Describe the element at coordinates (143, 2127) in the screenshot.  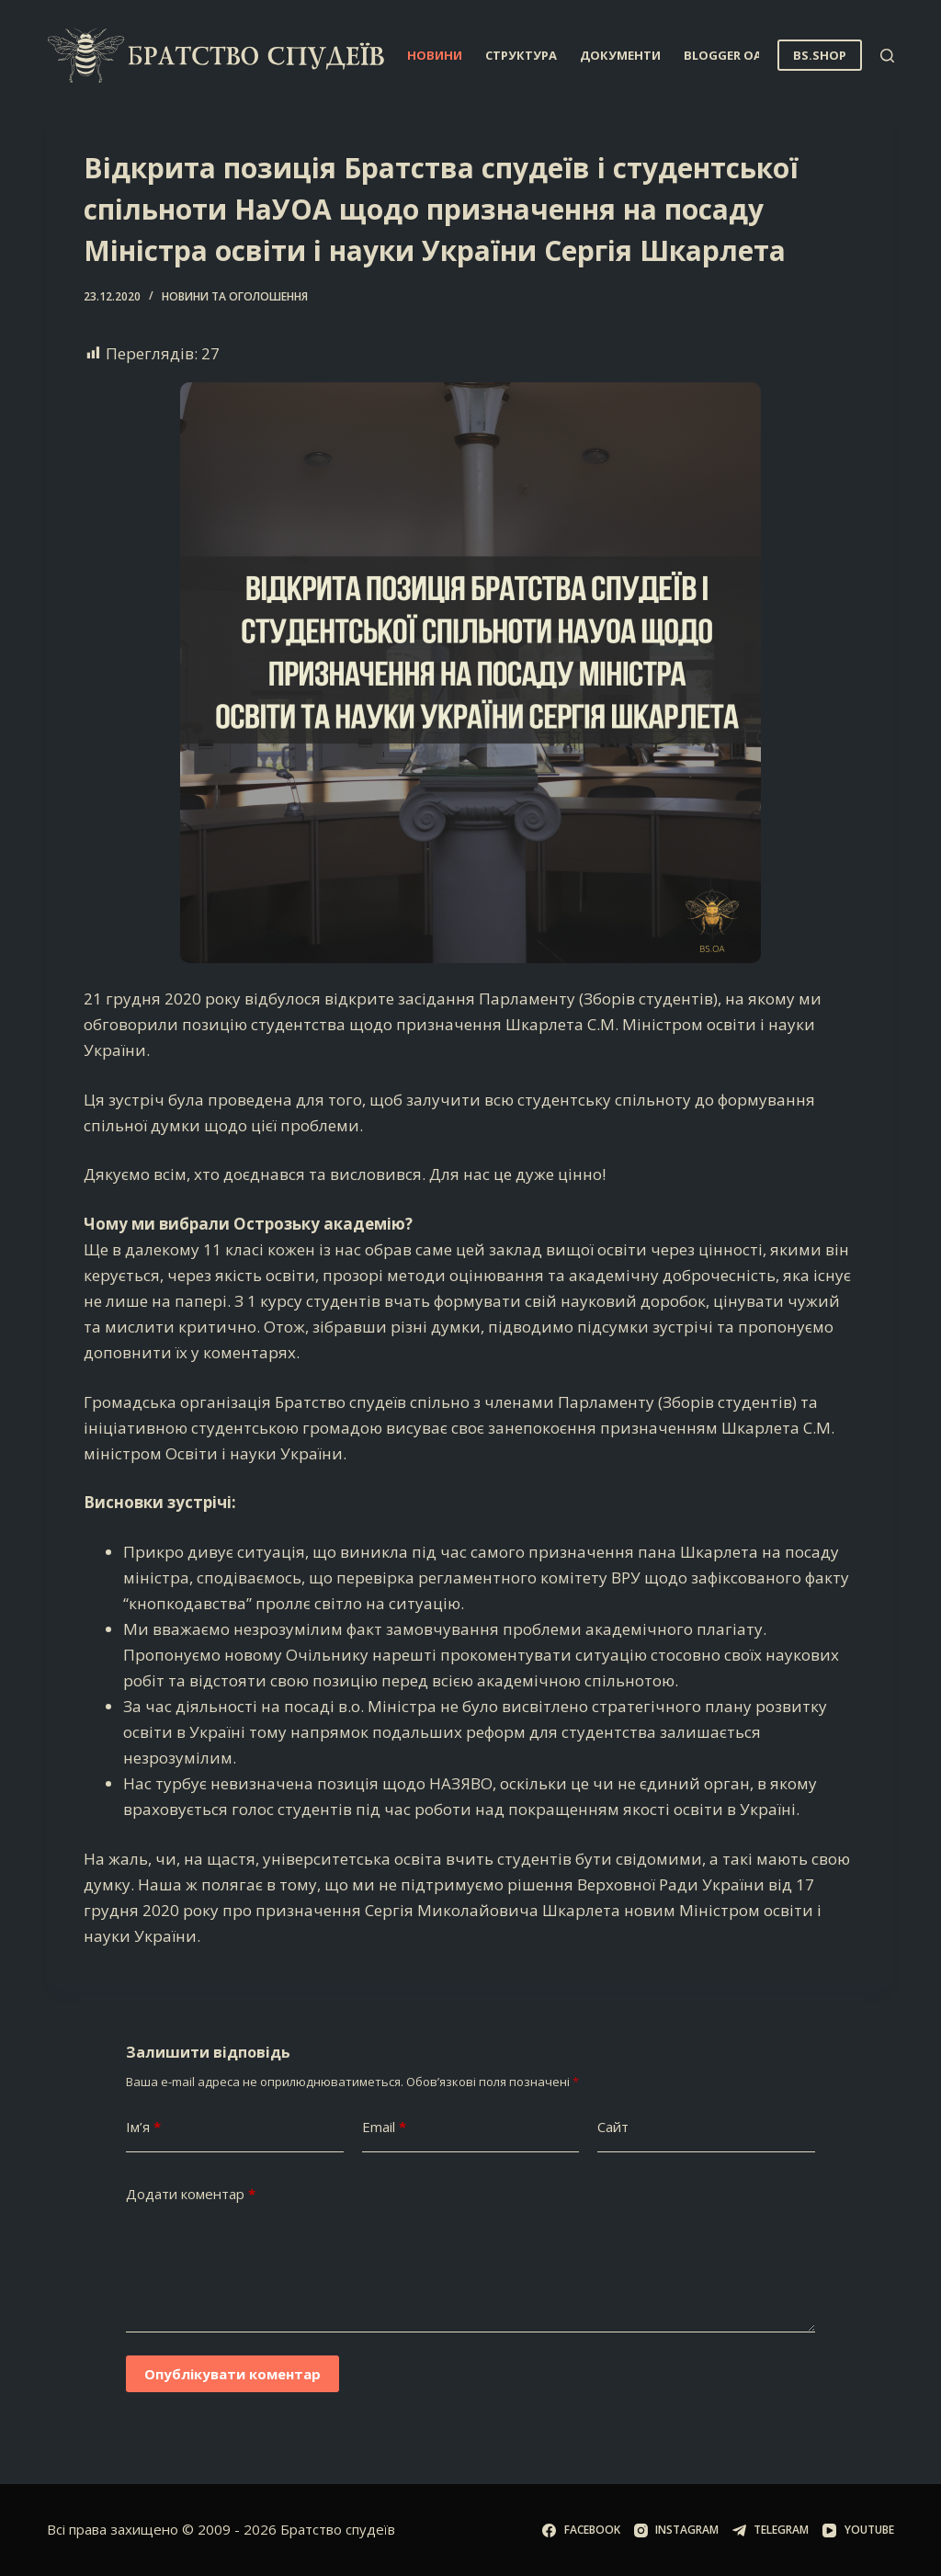
I see `Ім’я` at that location.